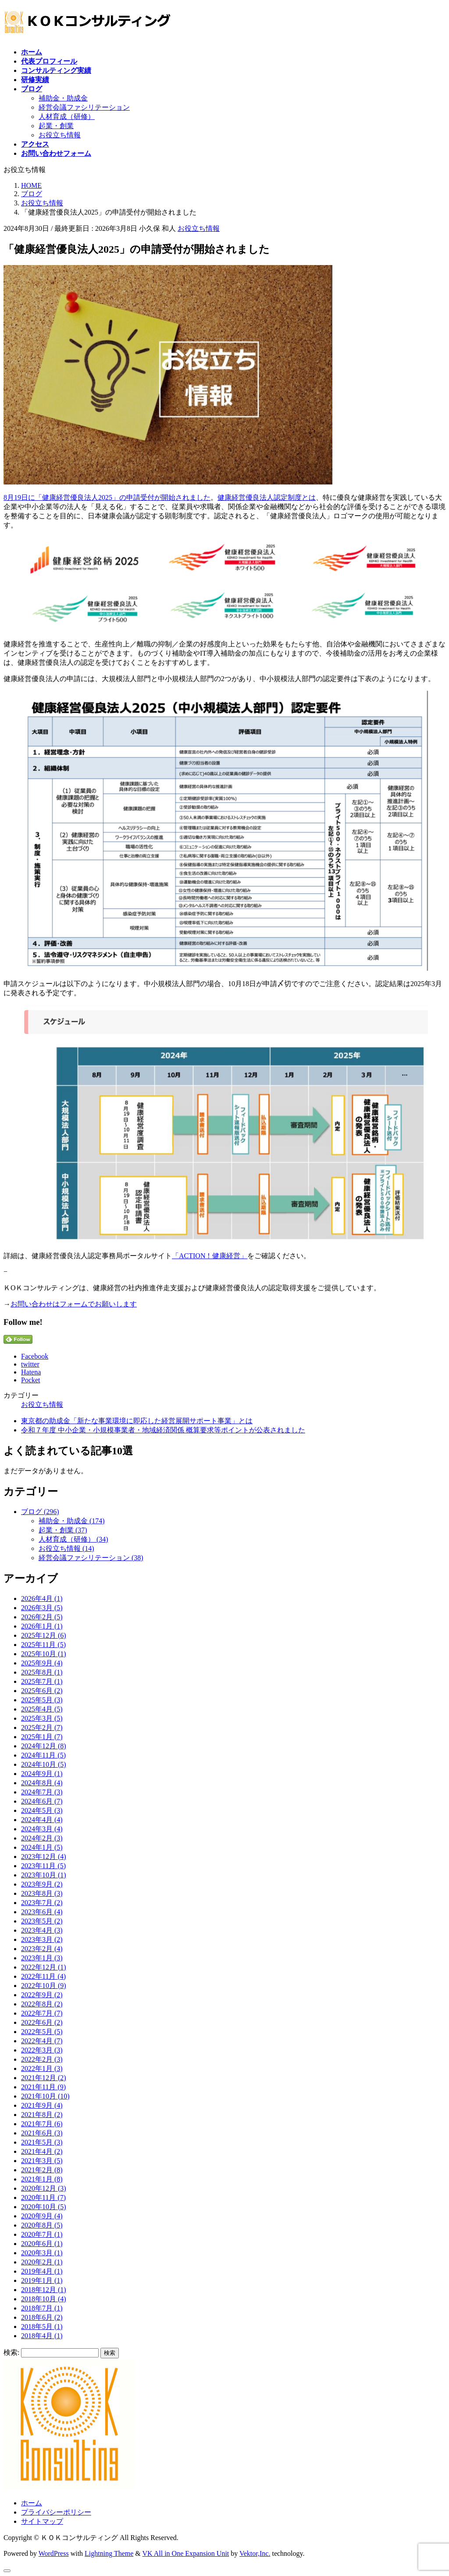  Describe the element at coordinates (43, 1746) in the screenshot. I see `2024年12月 (8)` at that location.